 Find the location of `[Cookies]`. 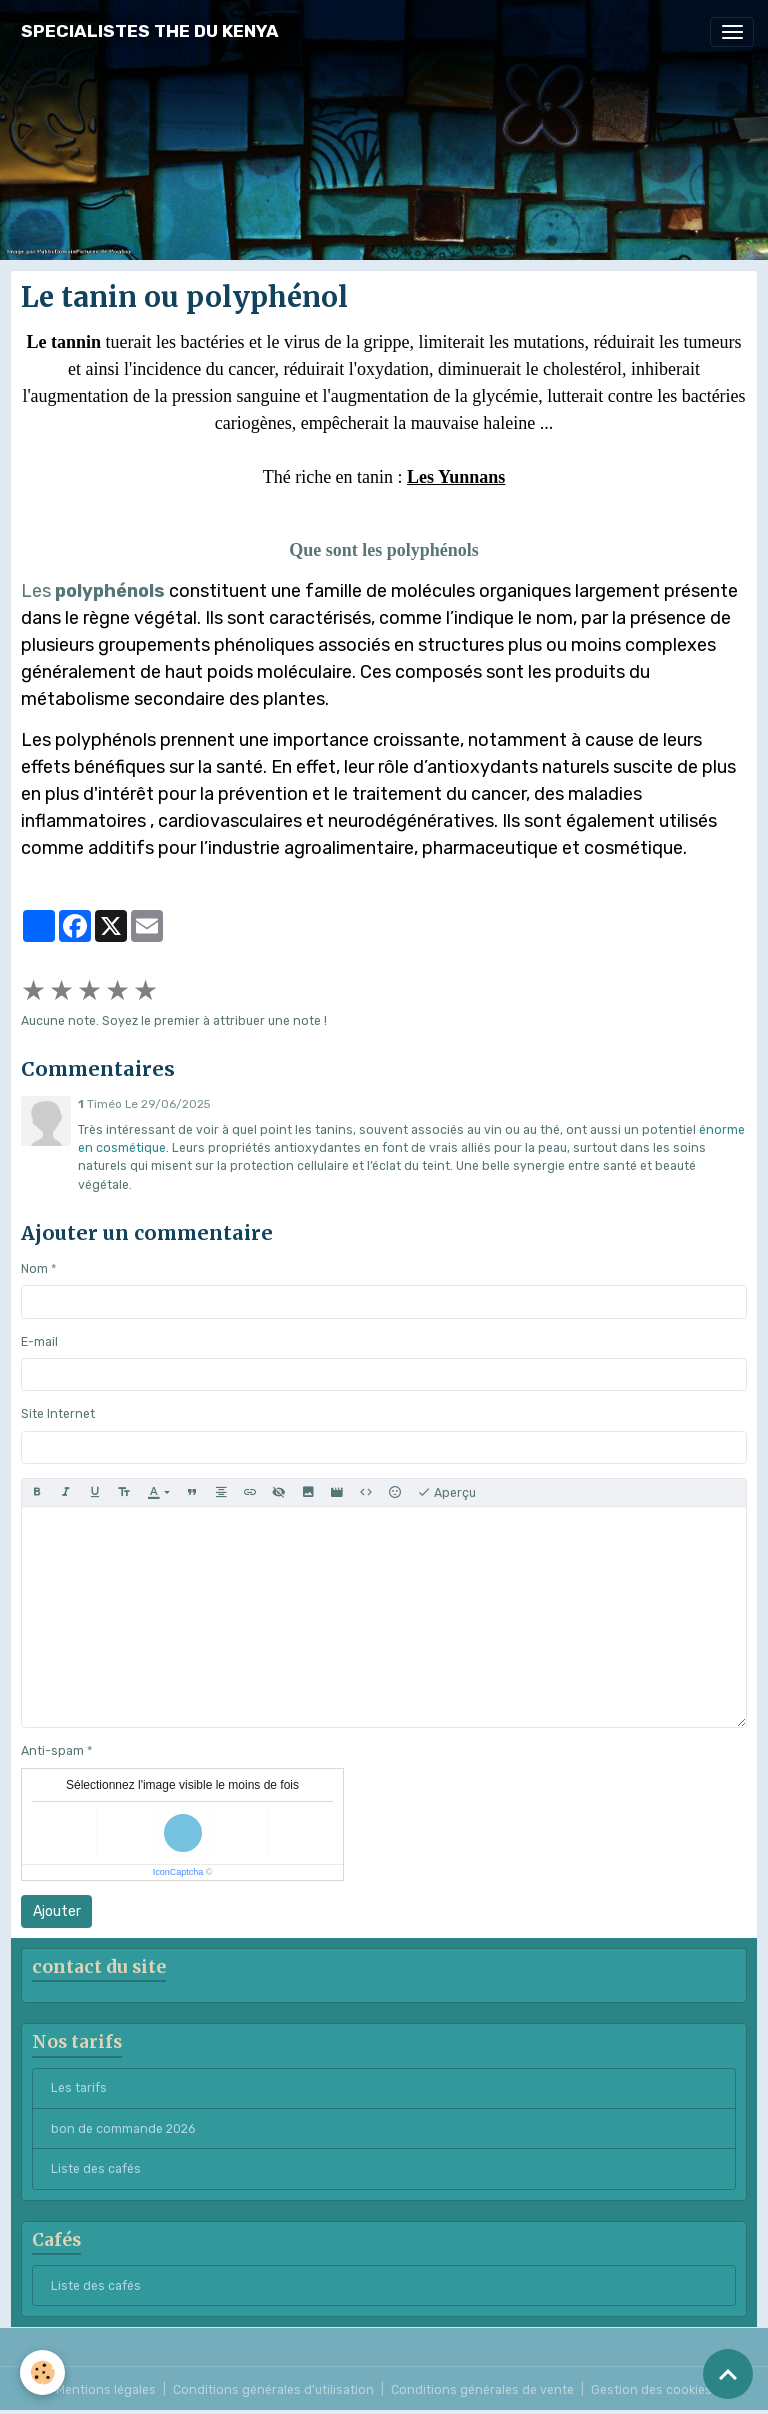

[Cookies] is located at coordinates (42, 2372).